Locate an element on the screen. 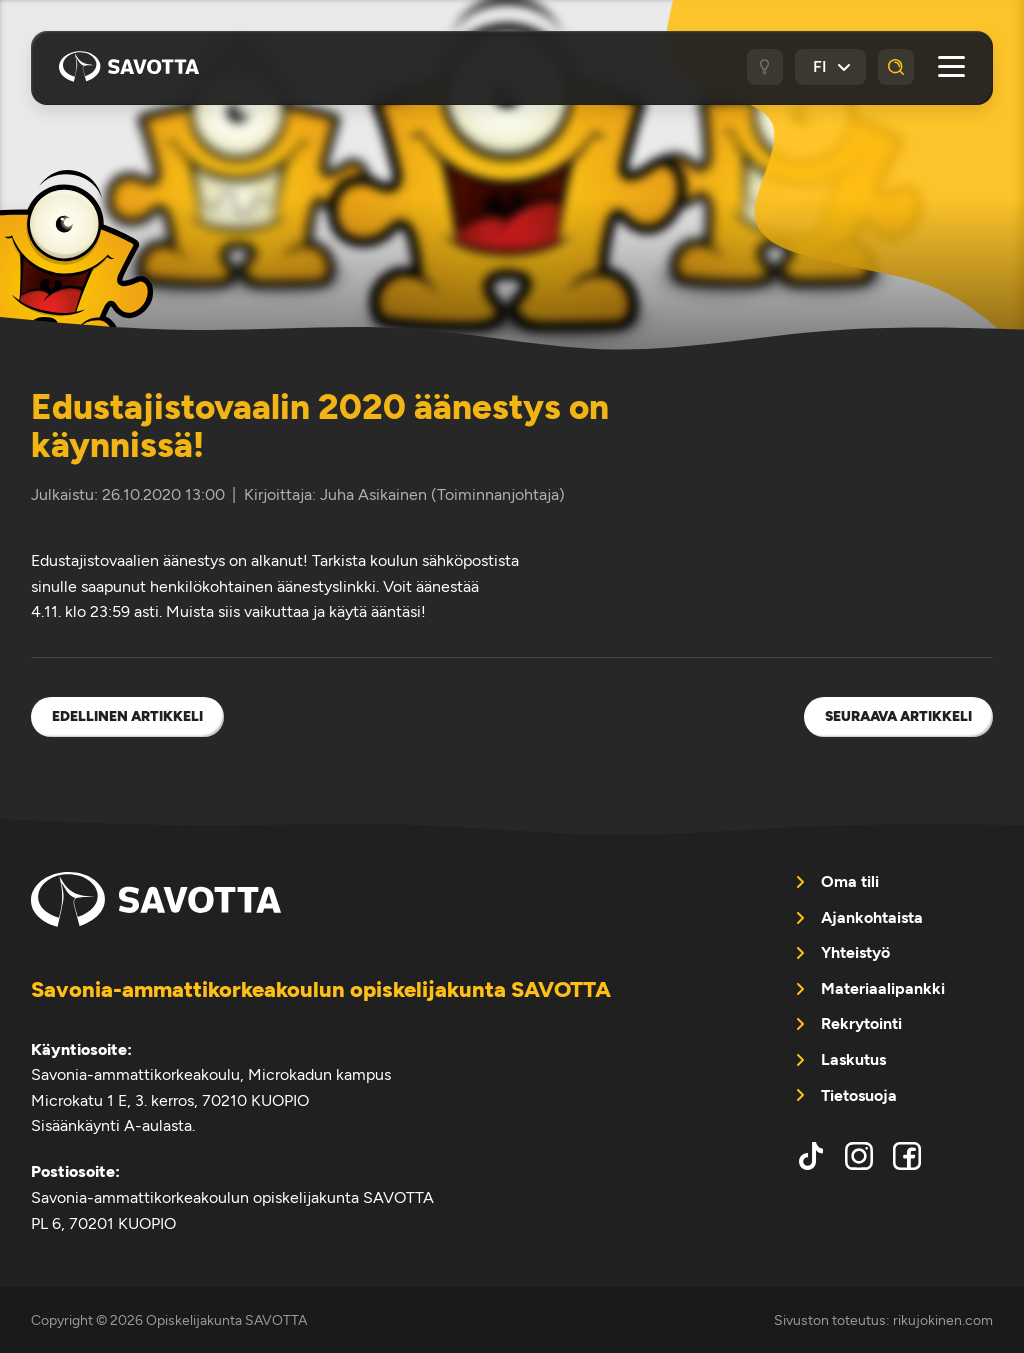 The width and height of the screenshot is (1024, 1353). Yhteistyö is located at coordinates (855, 952).